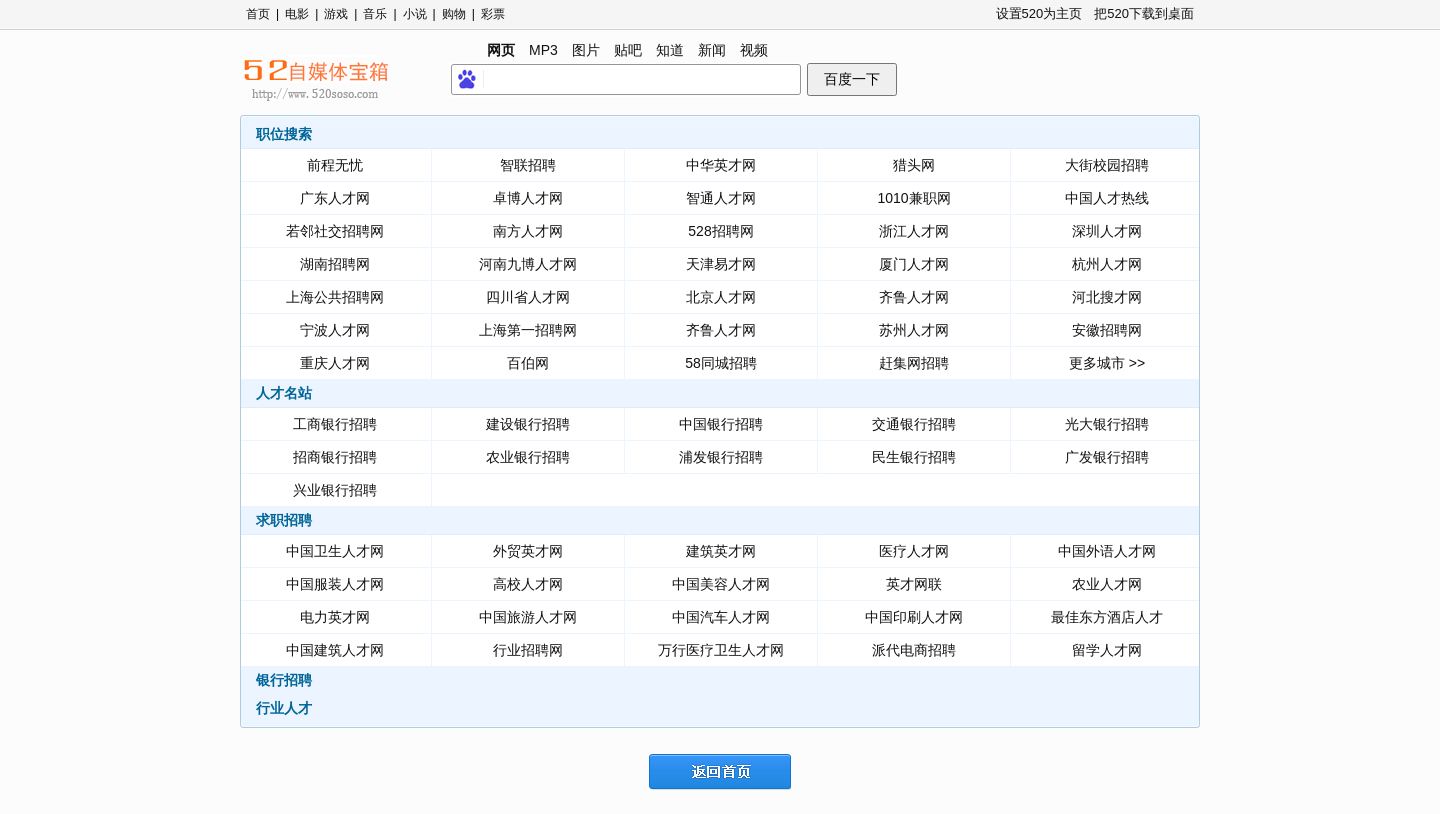 The image size is (1440, 814). What do you see at coordinates (914, 231) in the screenshot?
I see `浙江人才网` at bounding box center [914, 231].